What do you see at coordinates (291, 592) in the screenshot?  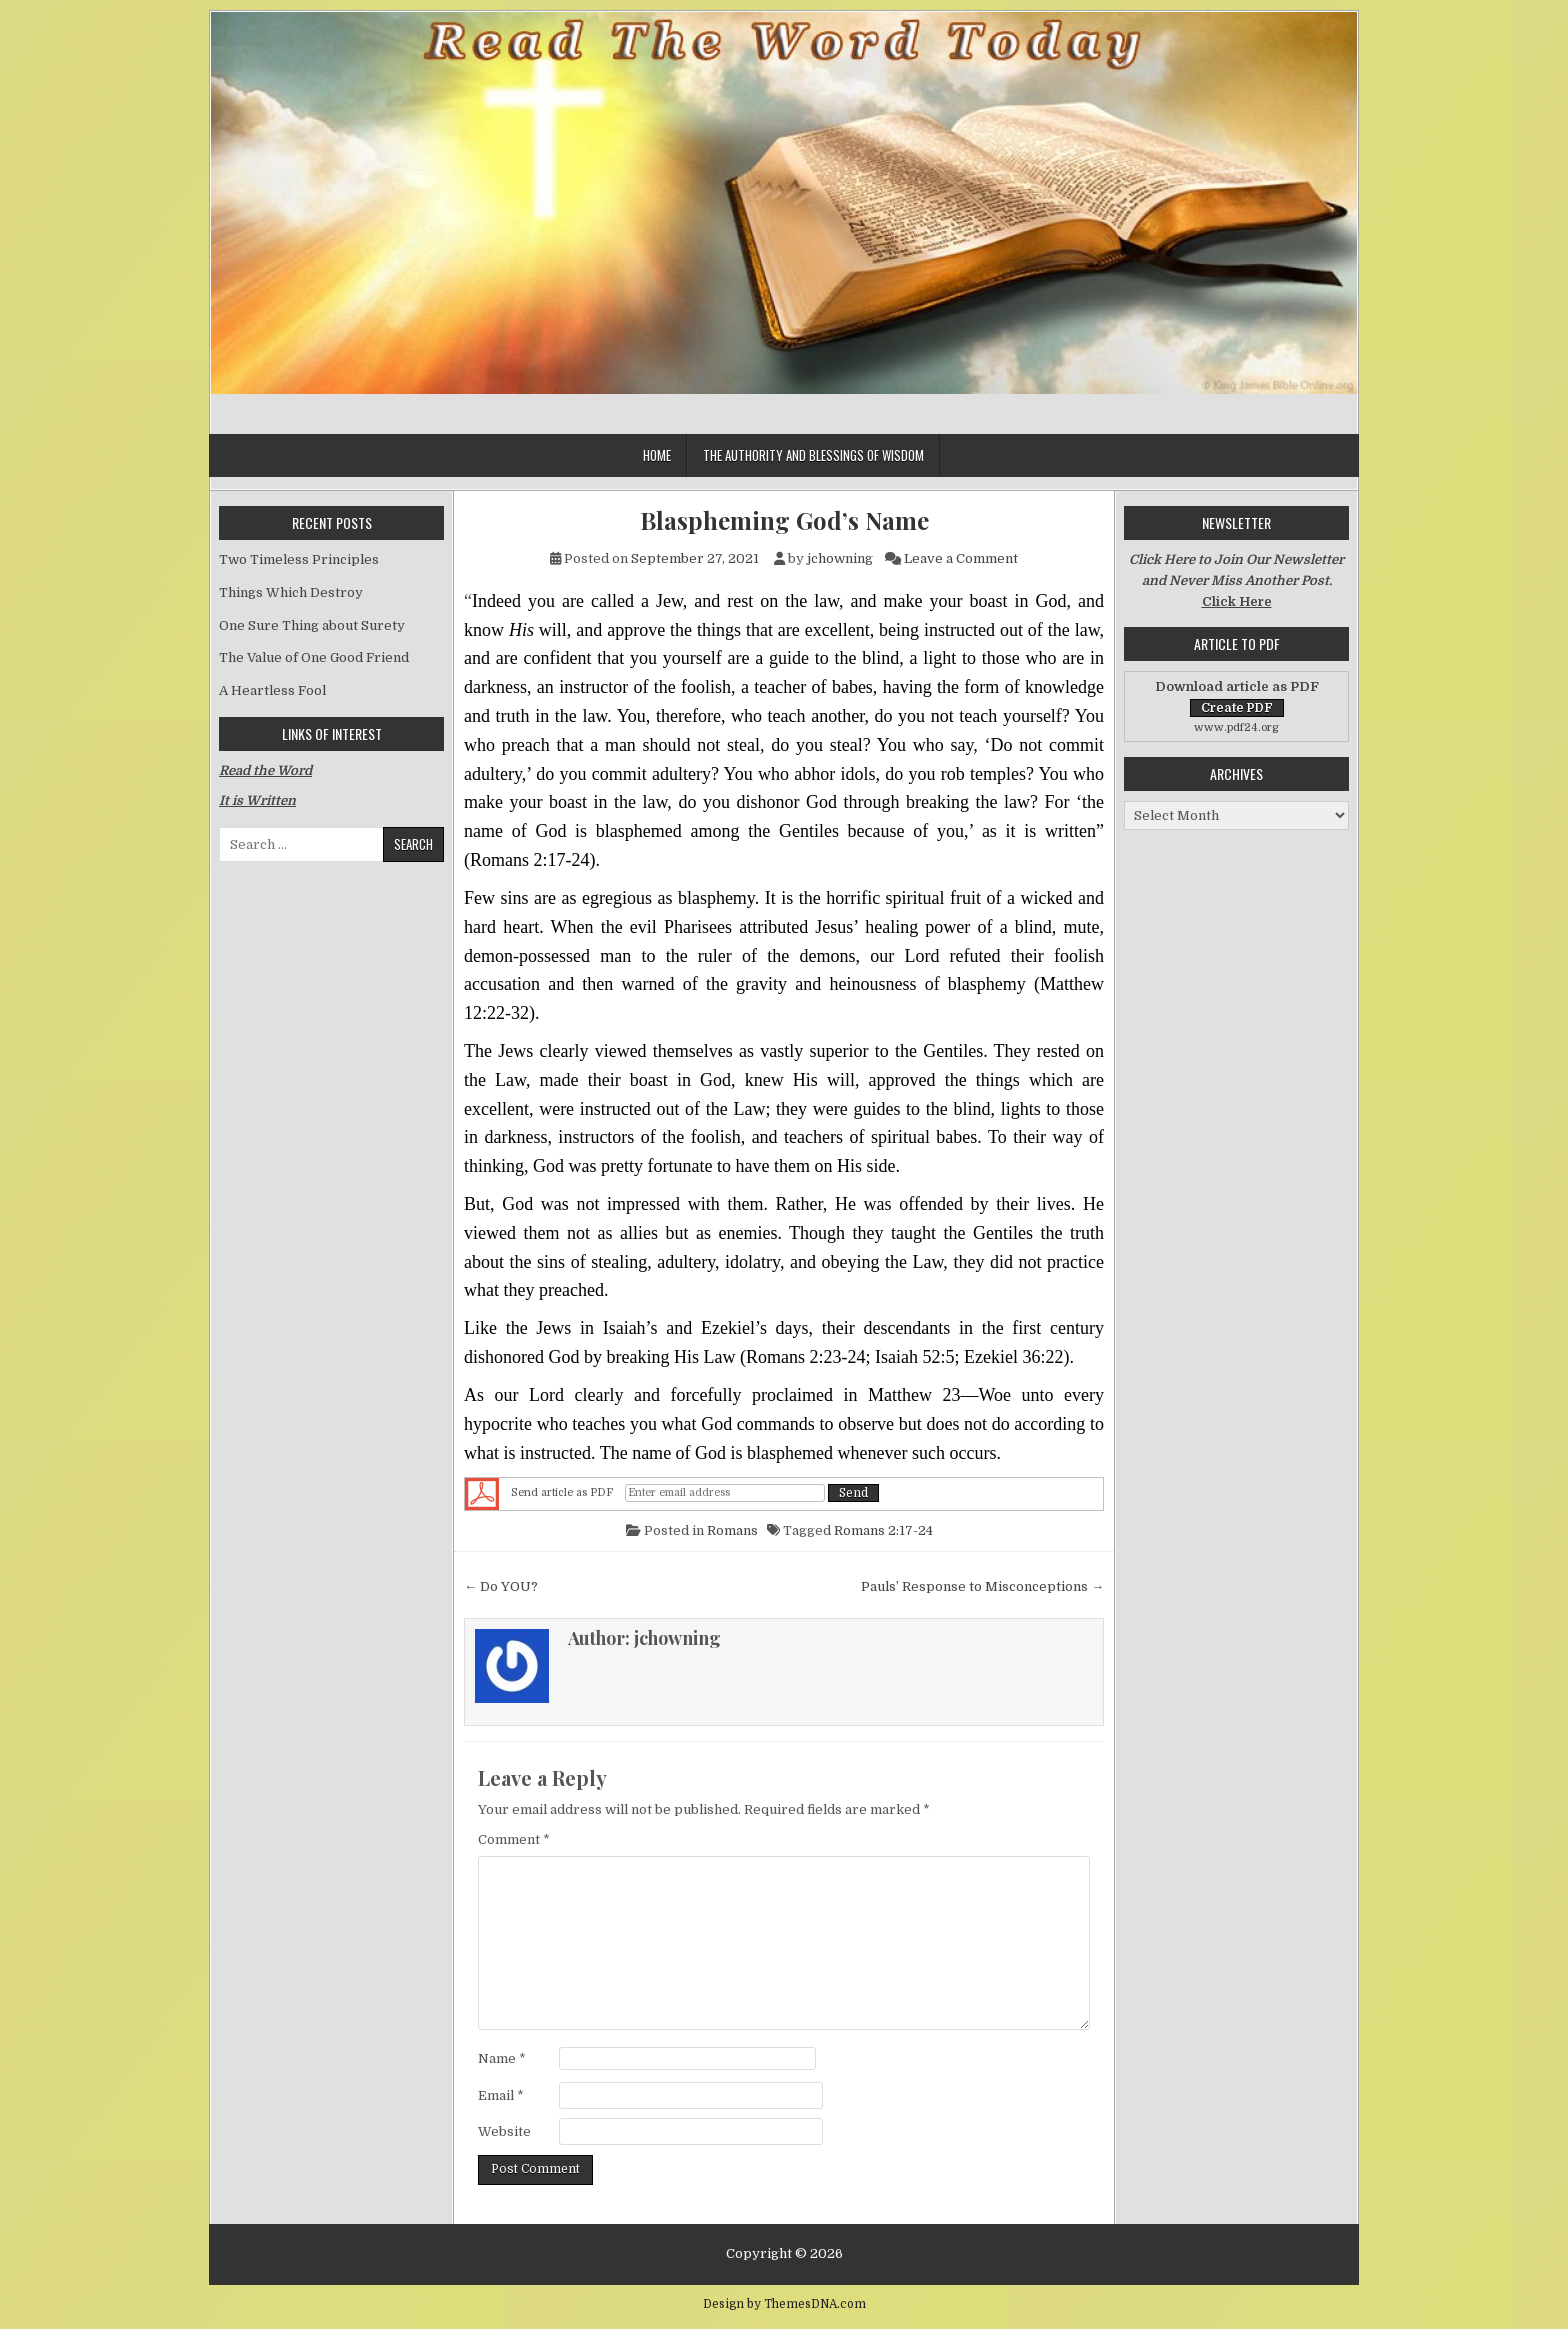 I see `Things Which Destroy` at bounding box center [291, 592].